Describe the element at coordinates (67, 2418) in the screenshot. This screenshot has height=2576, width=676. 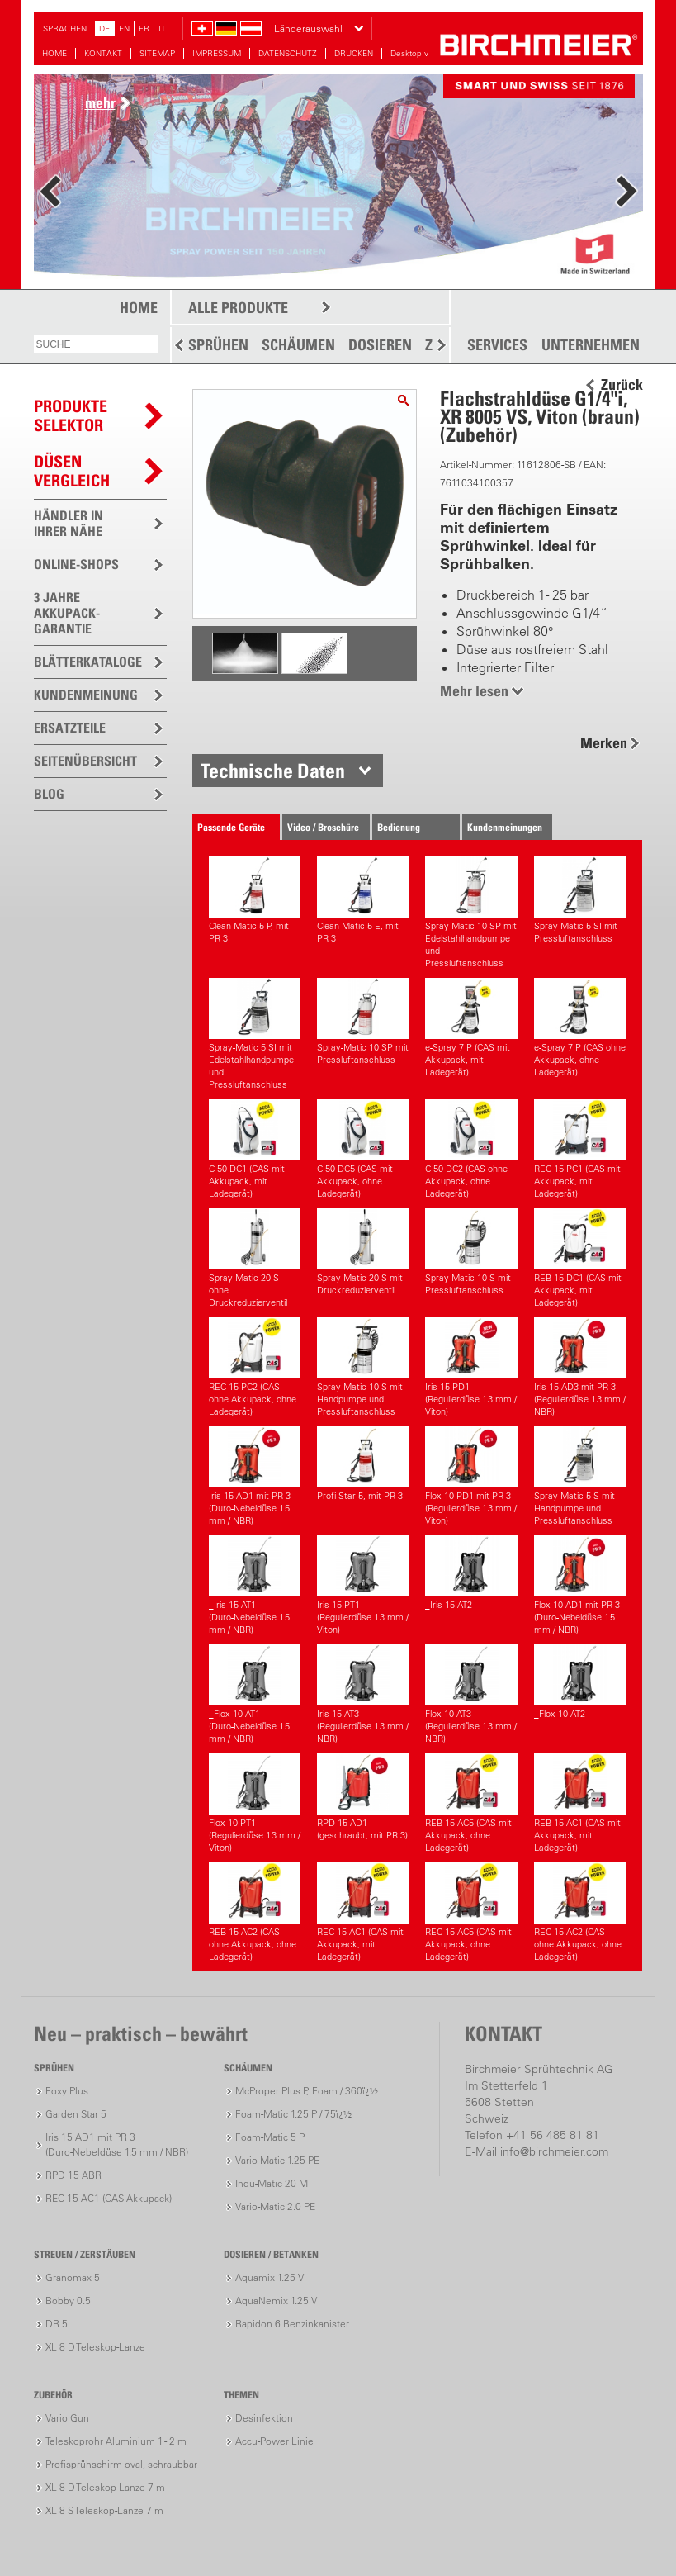
I see `Vario Gun` at that location.